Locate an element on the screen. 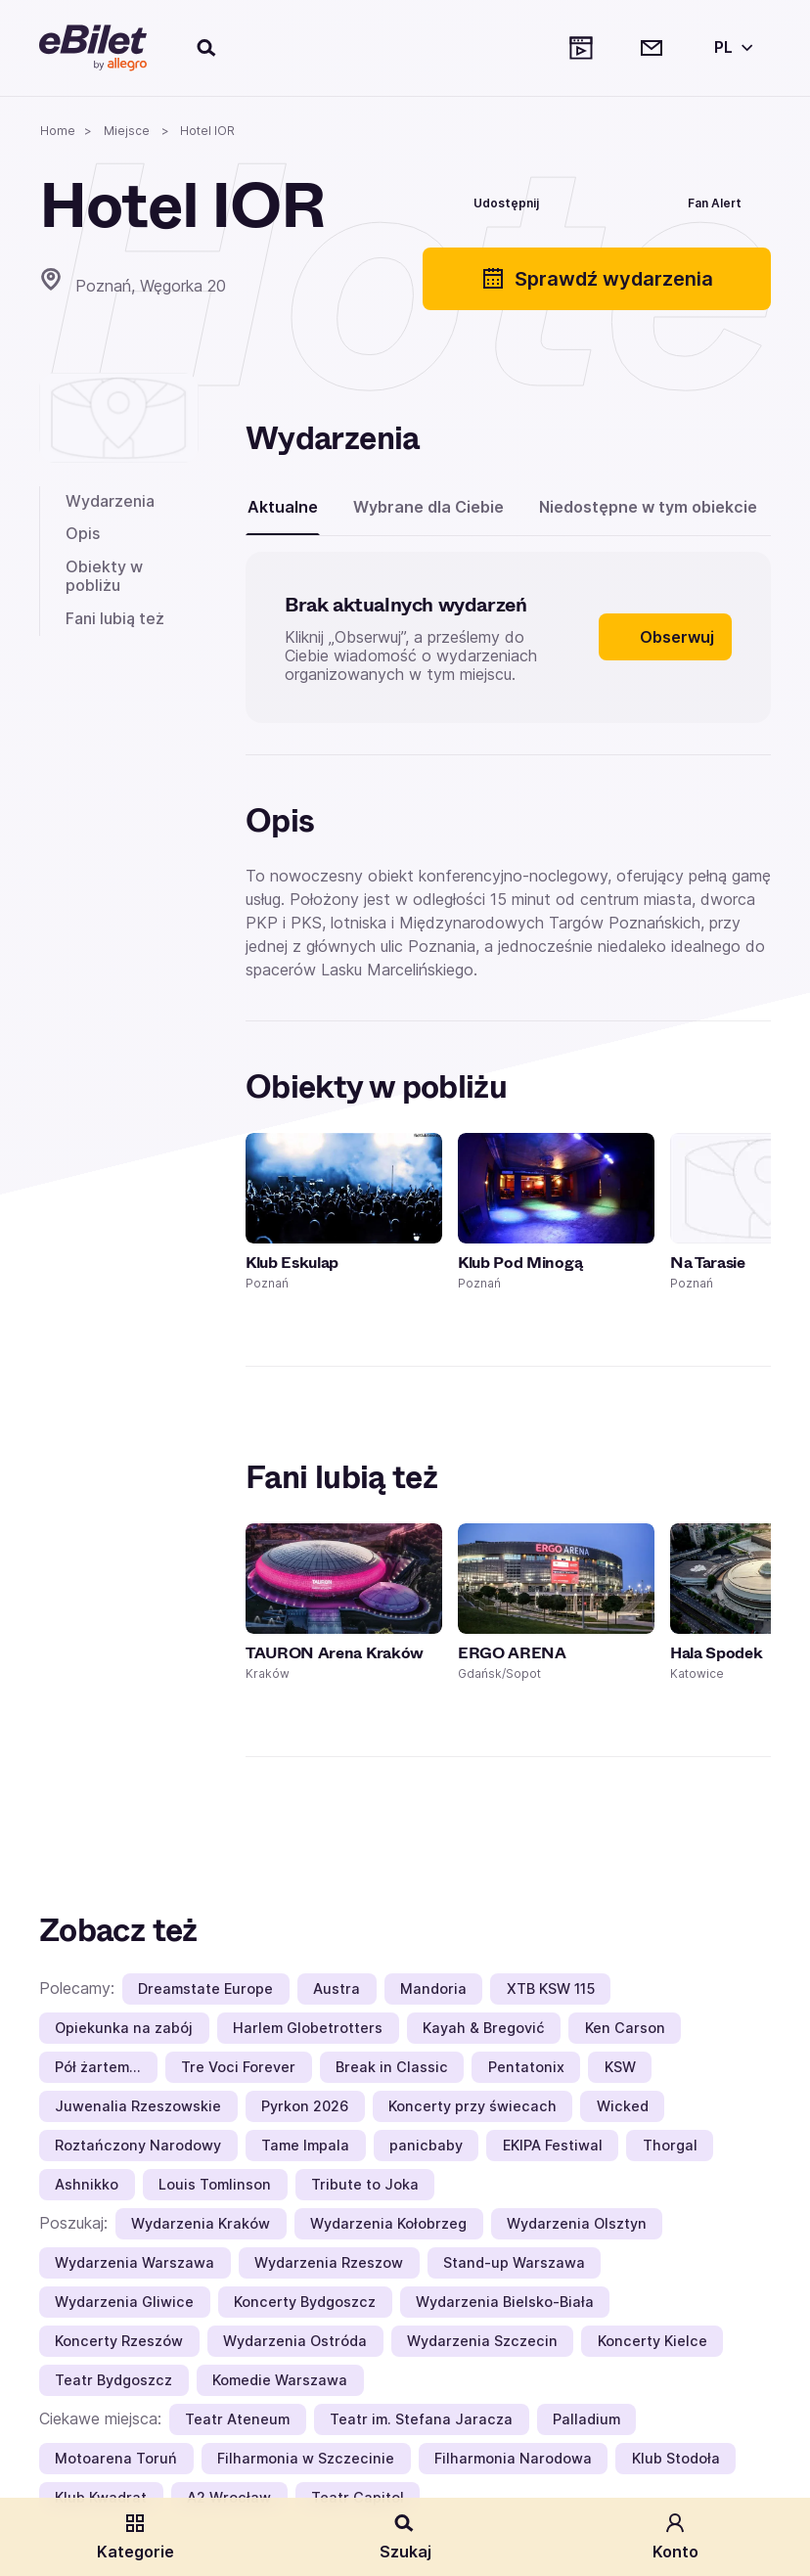  Niedostępne w tym obiekcie is located at coordinates (648, 507).